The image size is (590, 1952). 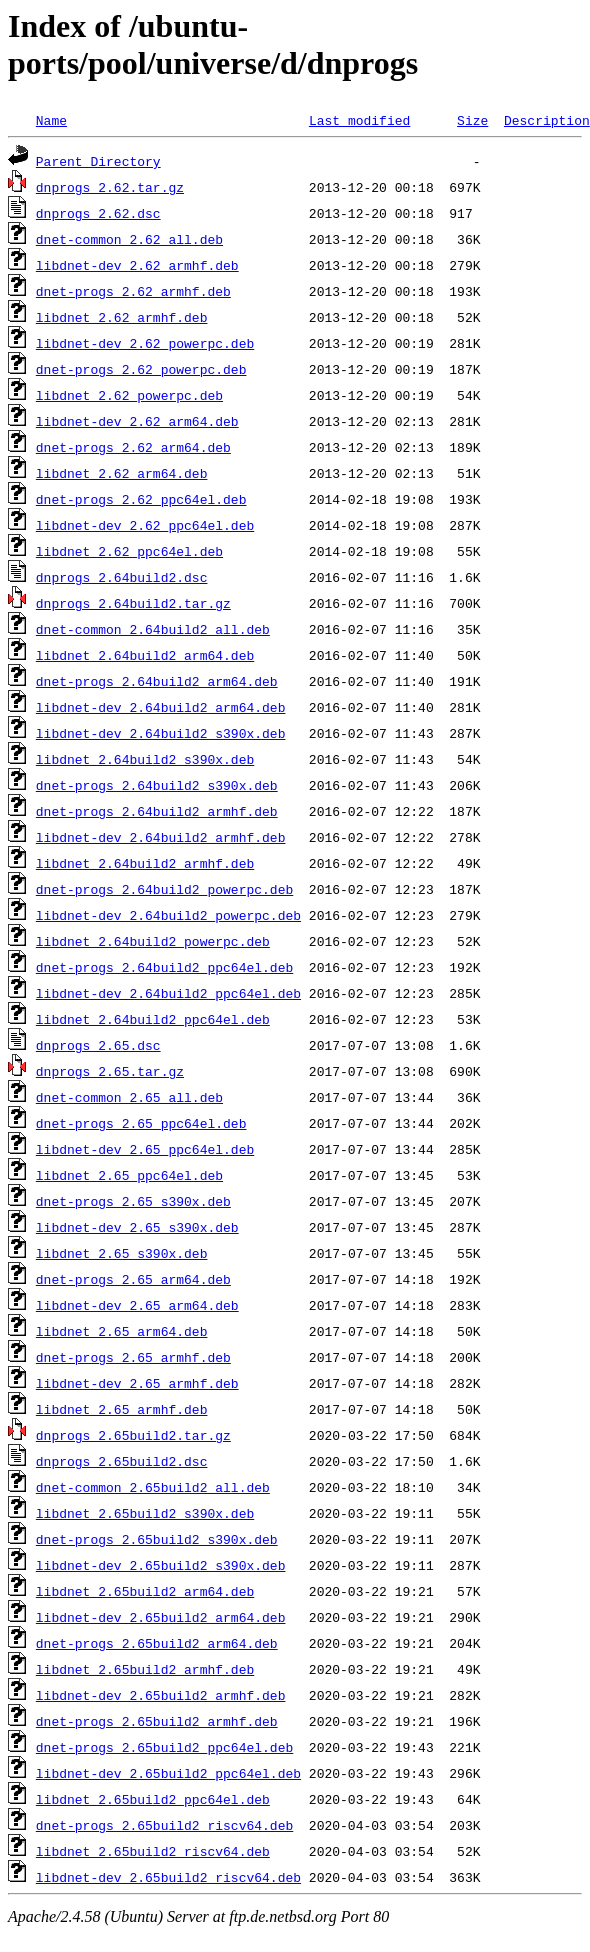 I want to click on dnet-progs_2.62_ppc64el.deb, so click(x=141, y=499).